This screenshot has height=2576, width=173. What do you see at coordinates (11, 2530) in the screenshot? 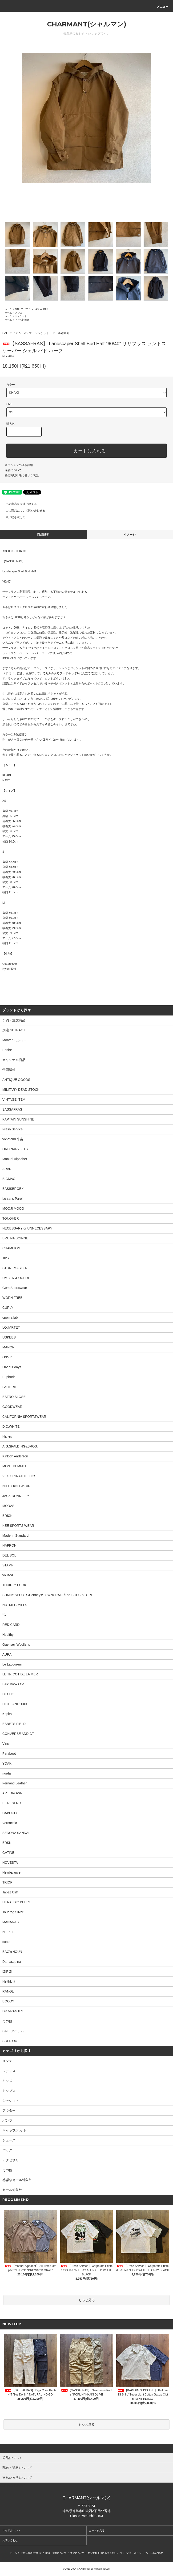
I see `マイアカウント` at bounding box center [11, 2530].